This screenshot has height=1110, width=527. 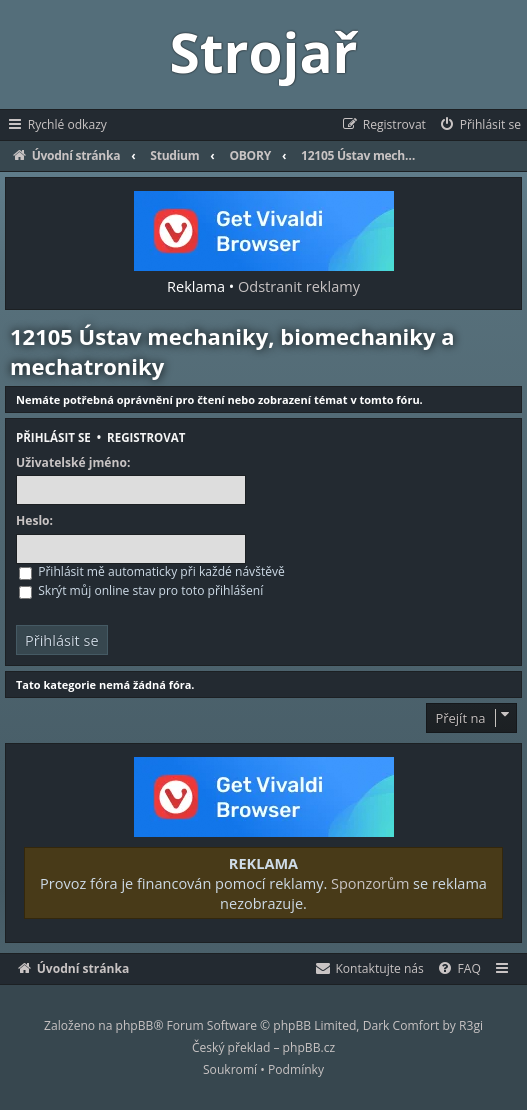 I want to click on Registrovat, so click(x=146, y=437).